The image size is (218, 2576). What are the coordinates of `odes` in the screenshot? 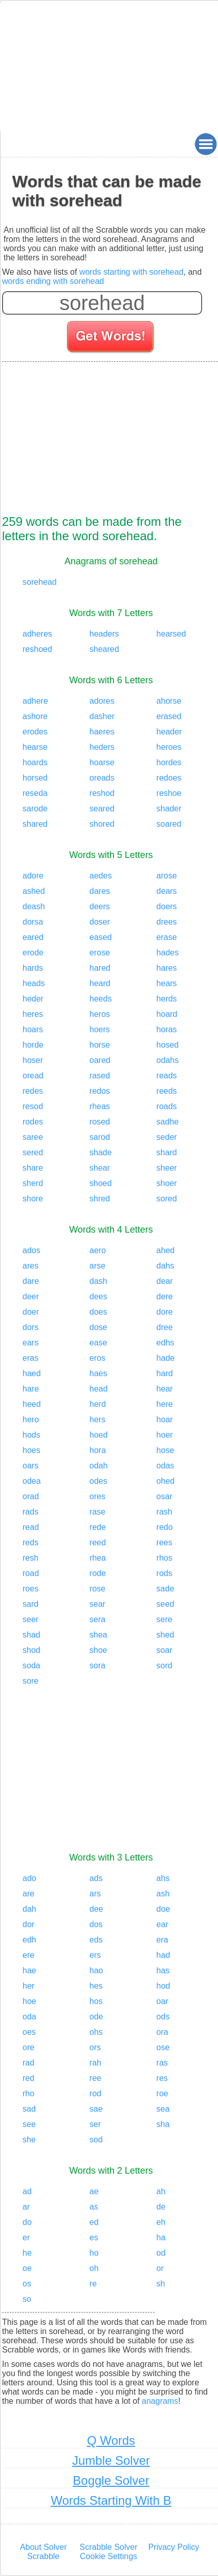 It's located at (98, 1481).